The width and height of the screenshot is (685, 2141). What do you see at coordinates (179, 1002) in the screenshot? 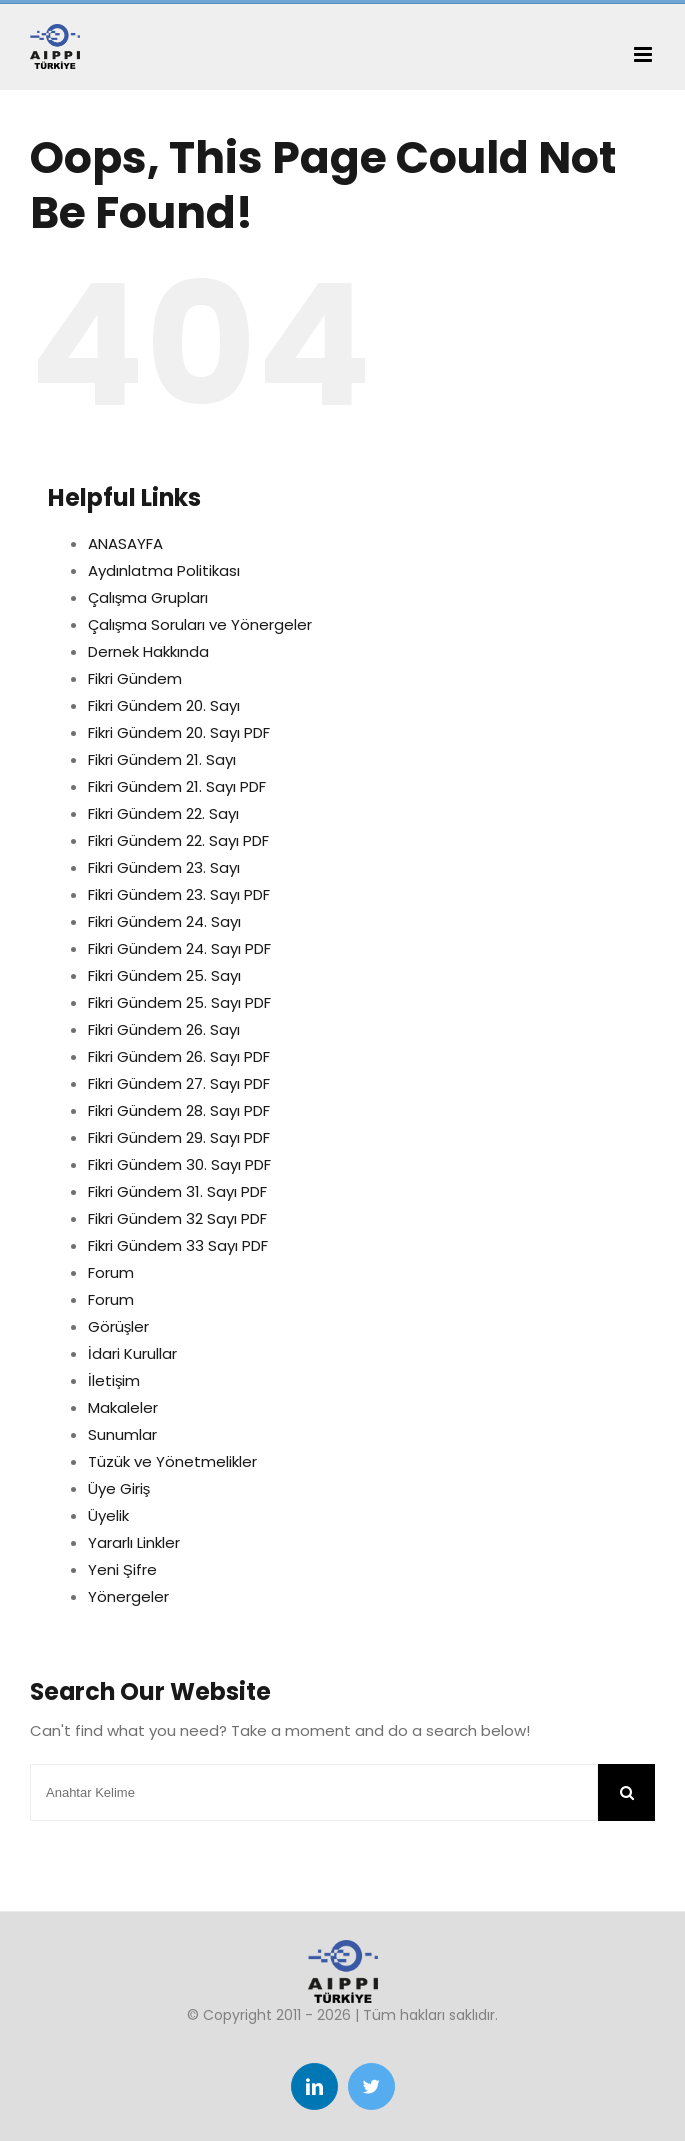
I see `Fikri Gündem 25. Sayı PDF` at bounding box center [179, 1002].